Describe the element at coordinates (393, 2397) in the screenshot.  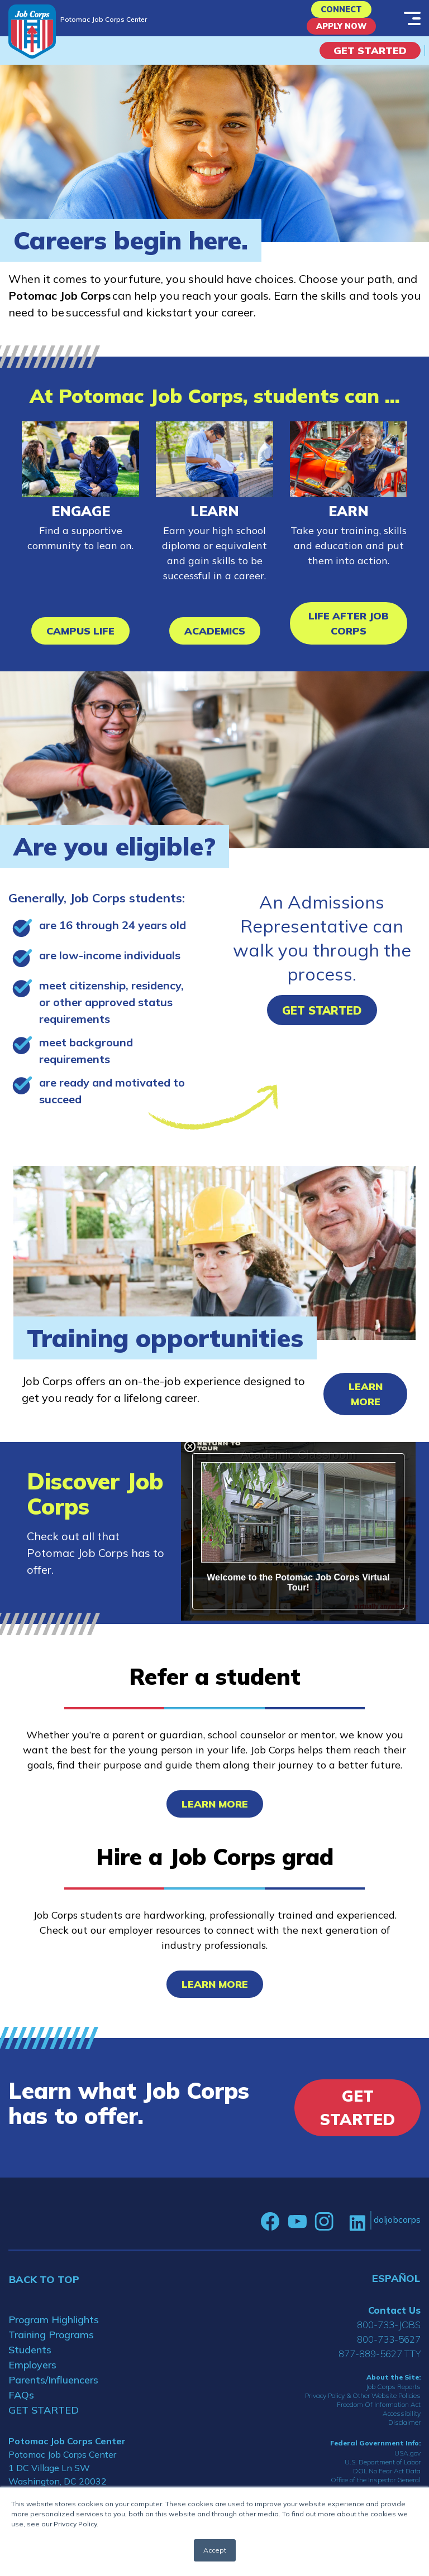
I see `Job Corps Reports` at that location.